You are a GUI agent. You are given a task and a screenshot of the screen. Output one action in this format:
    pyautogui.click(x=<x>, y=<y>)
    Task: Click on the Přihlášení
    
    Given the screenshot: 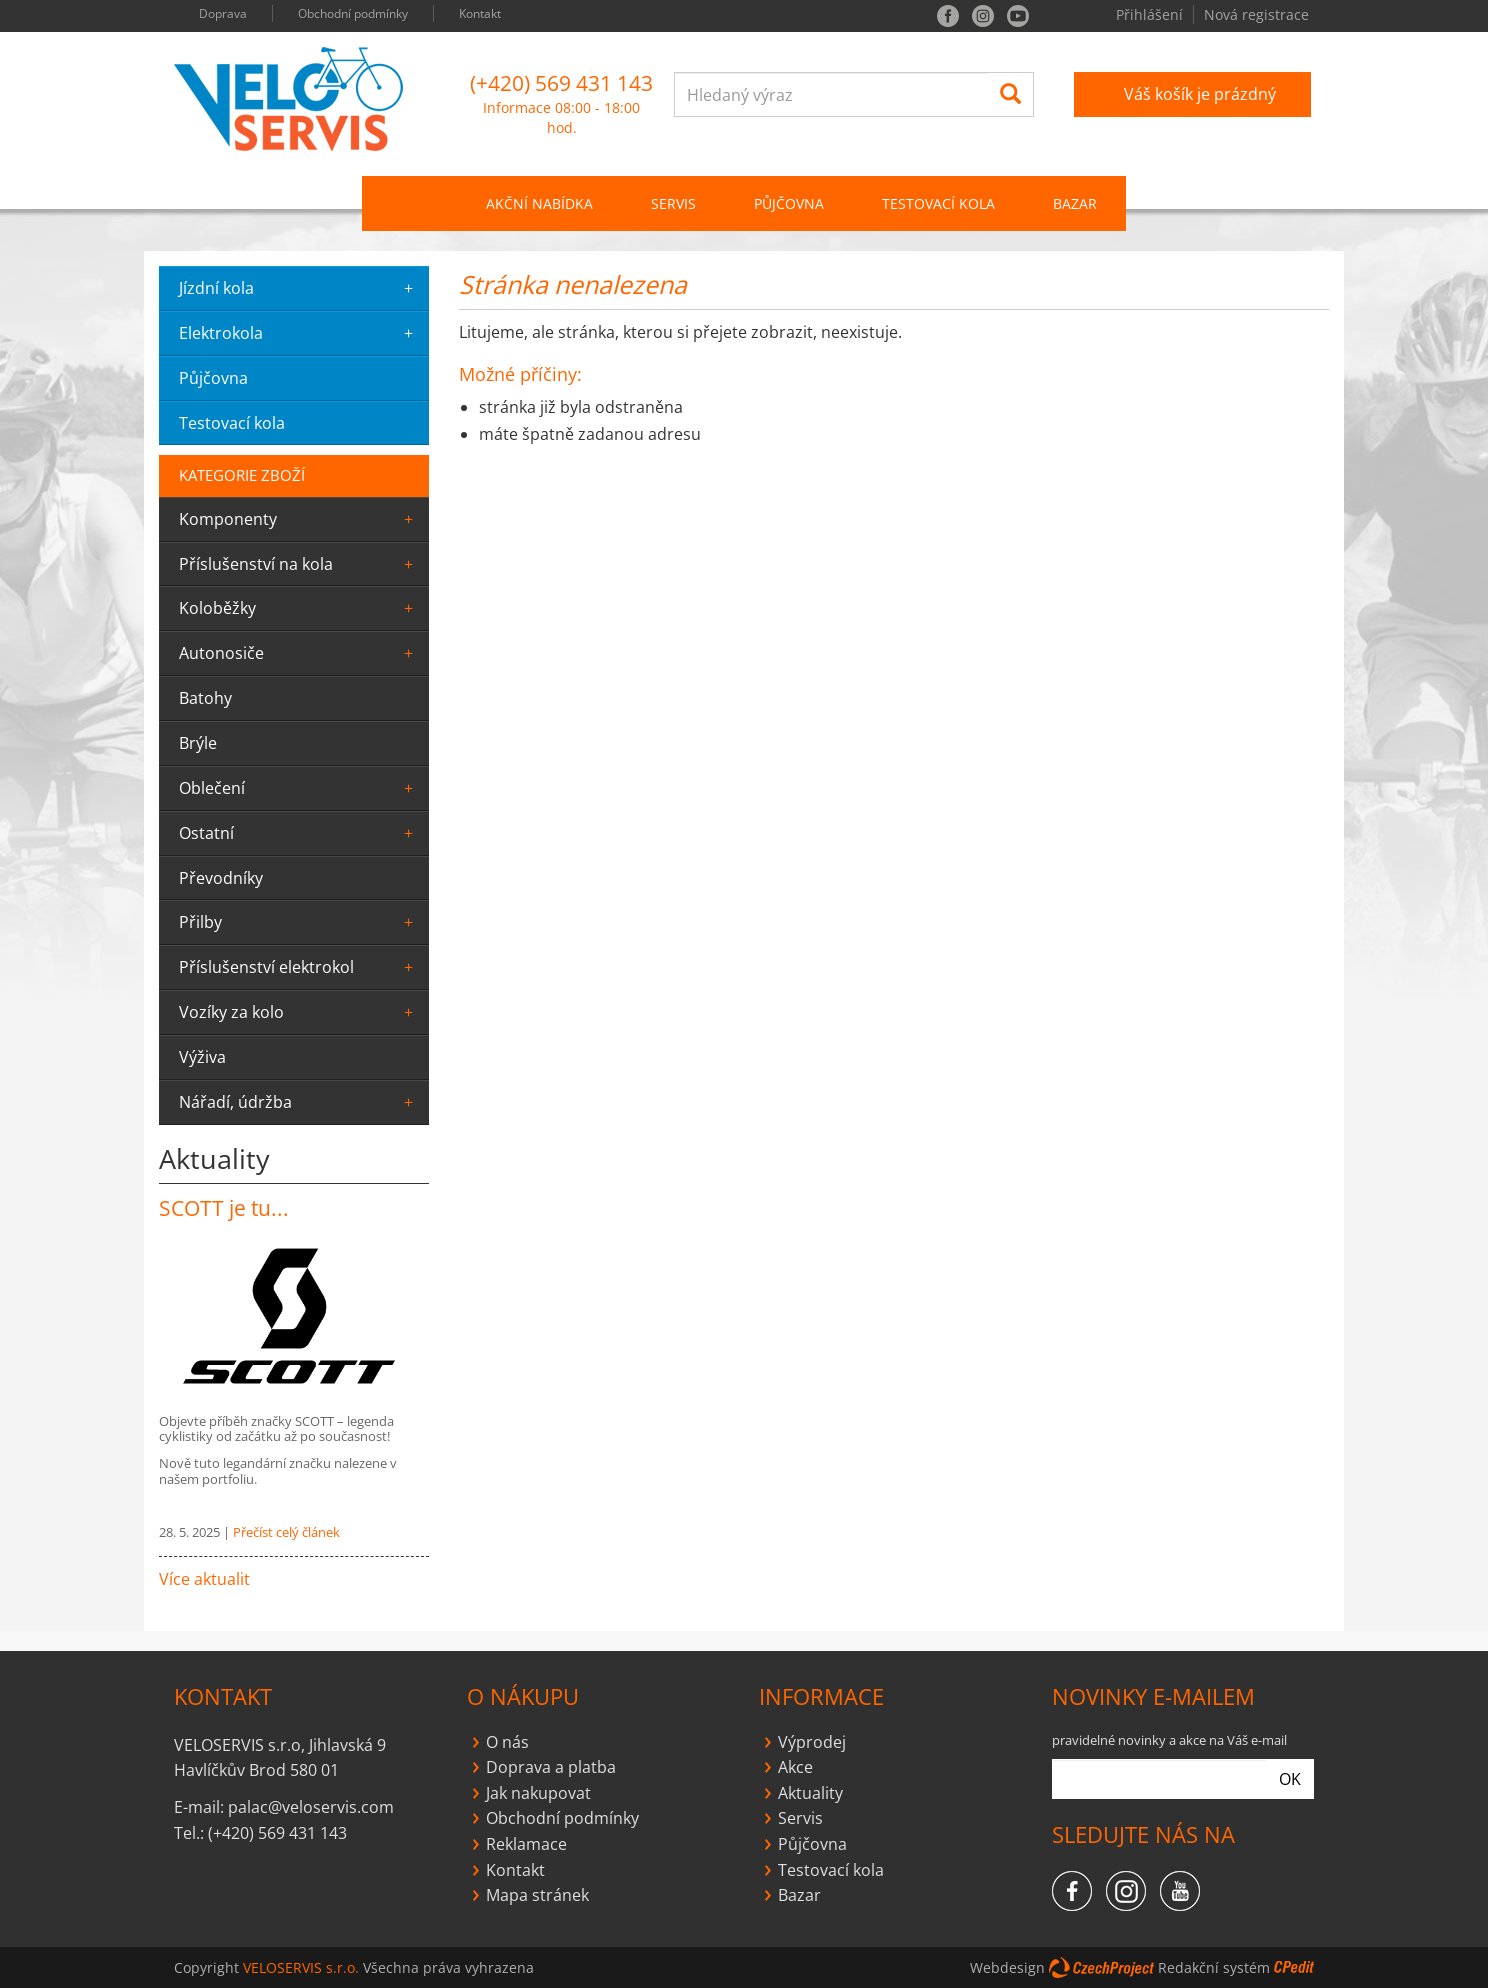 What is the action you would take?
    pyautogui.click(x=1149, y=14)
    